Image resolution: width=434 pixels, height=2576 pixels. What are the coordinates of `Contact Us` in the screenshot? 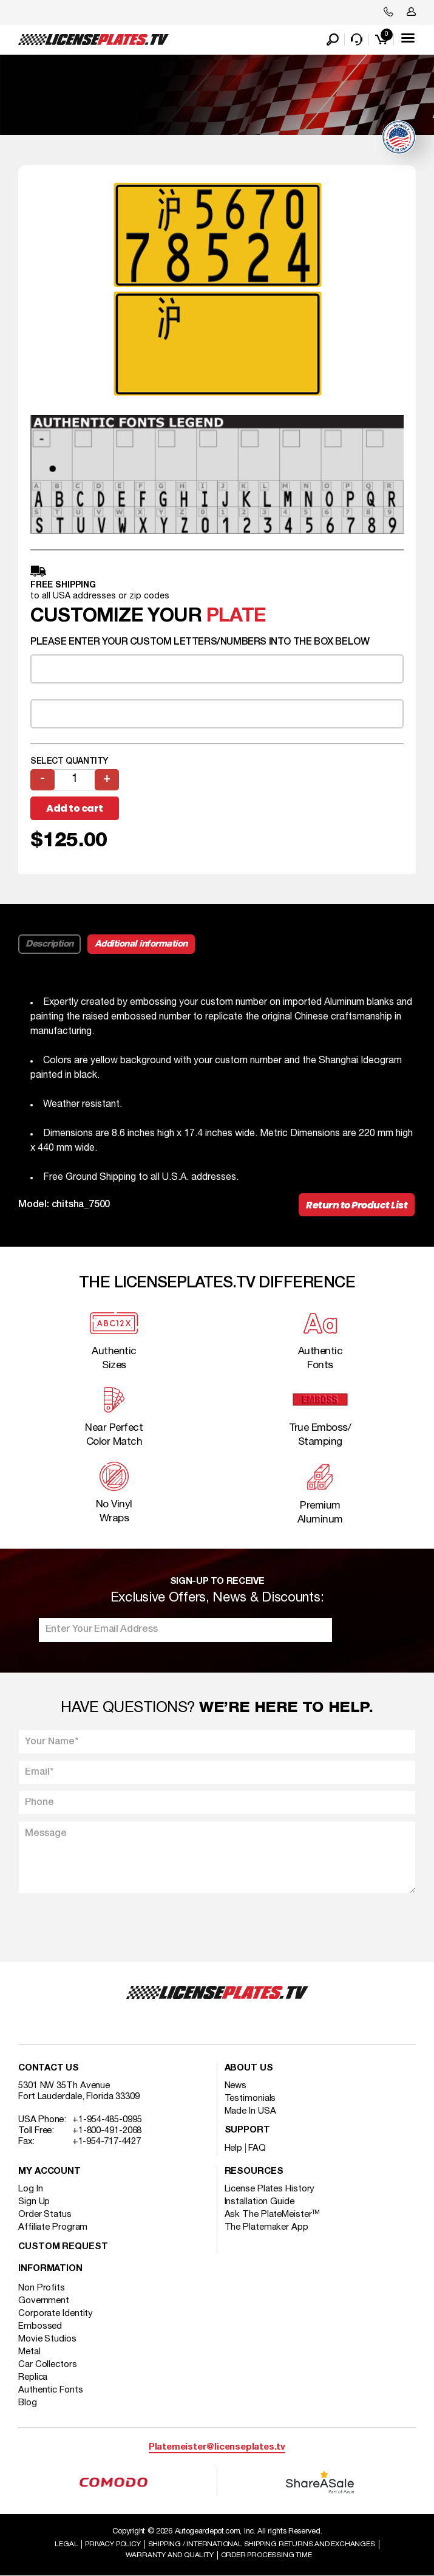 It's located at (48, 2068).